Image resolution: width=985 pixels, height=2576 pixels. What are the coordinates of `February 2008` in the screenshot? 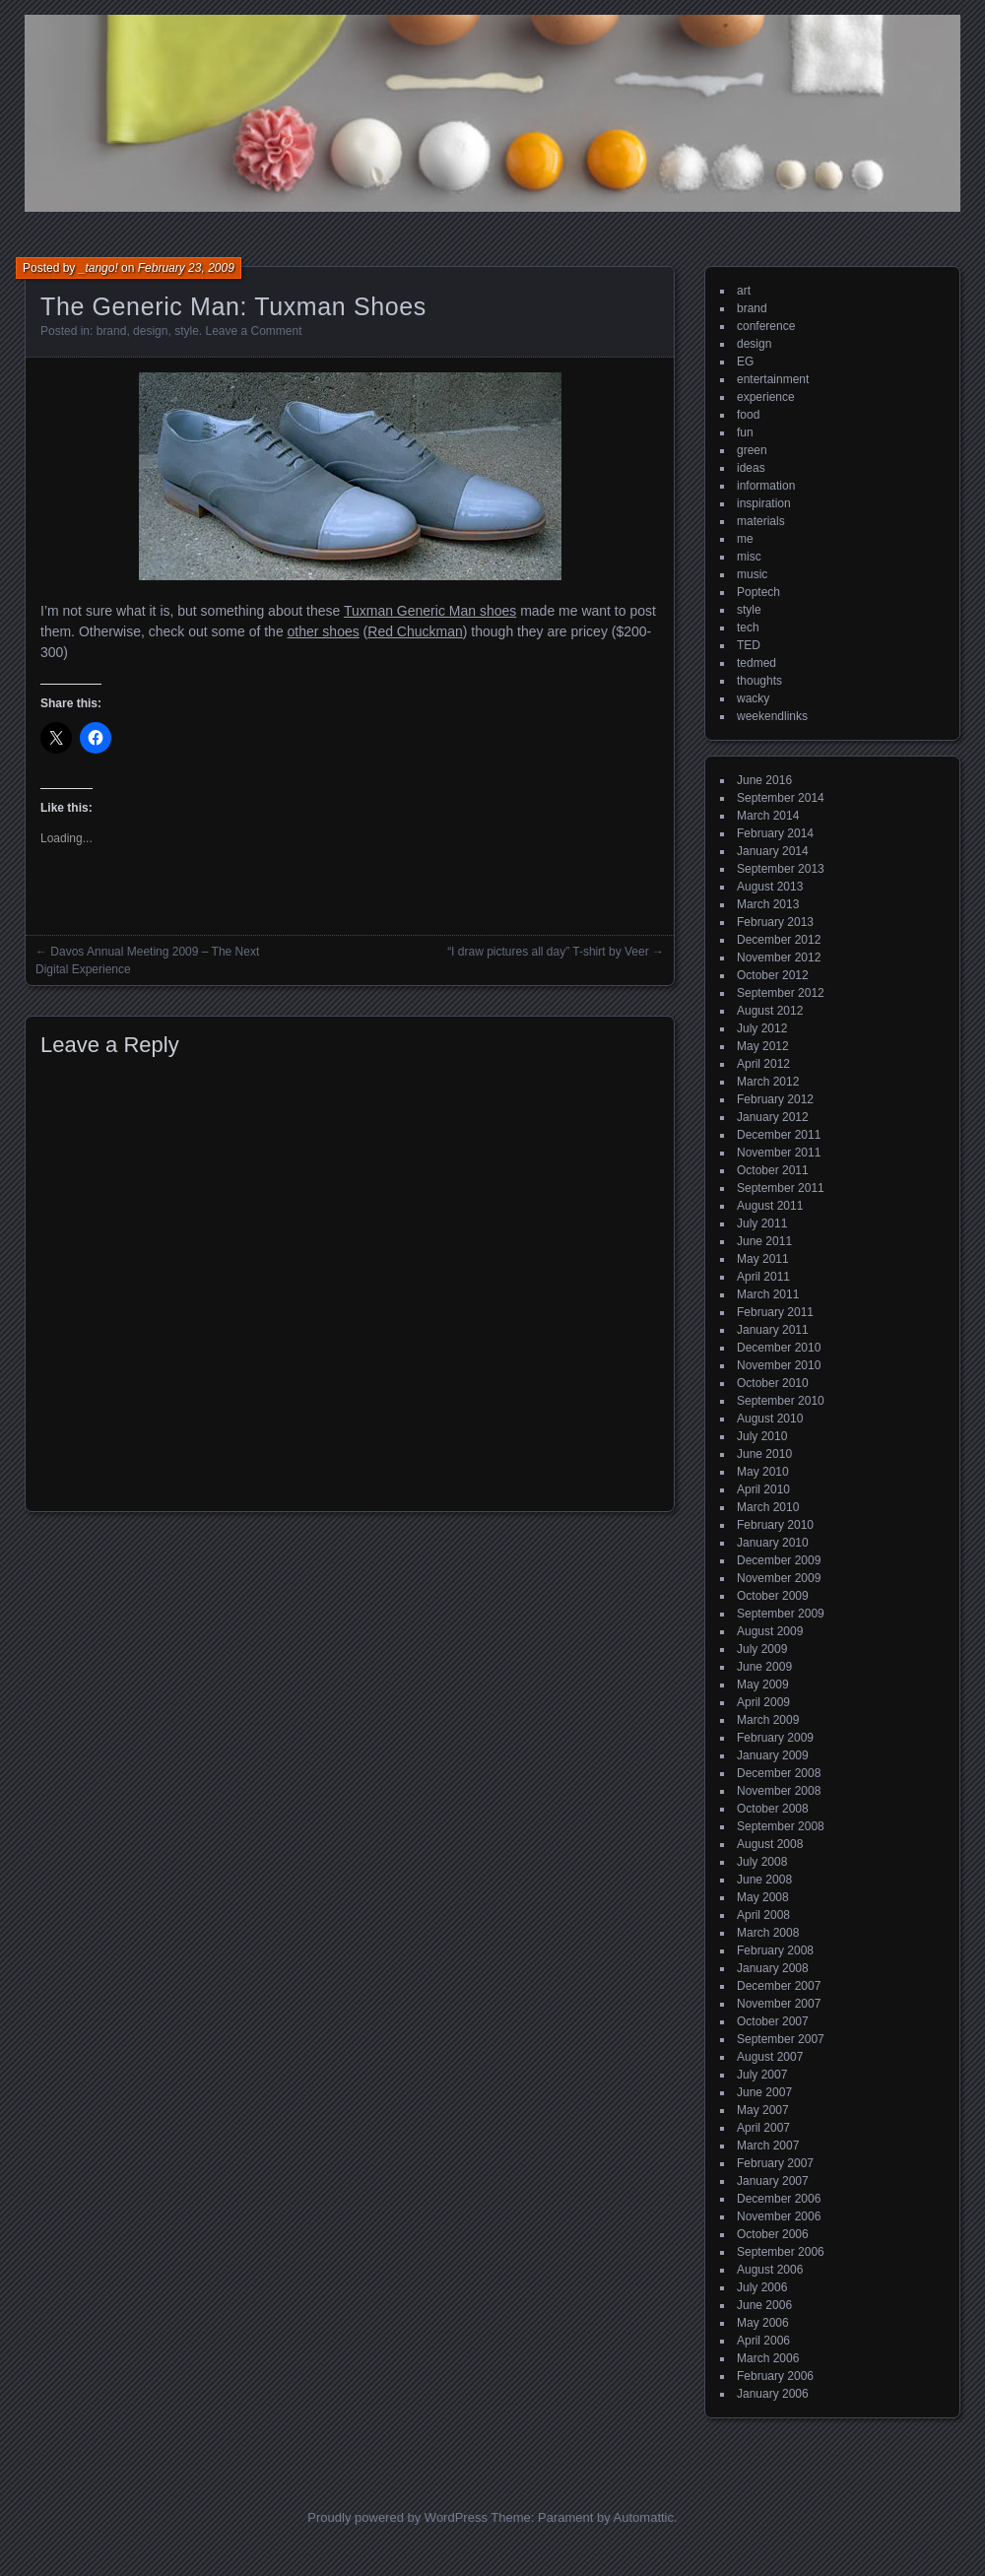 It's located at (775, 1950).